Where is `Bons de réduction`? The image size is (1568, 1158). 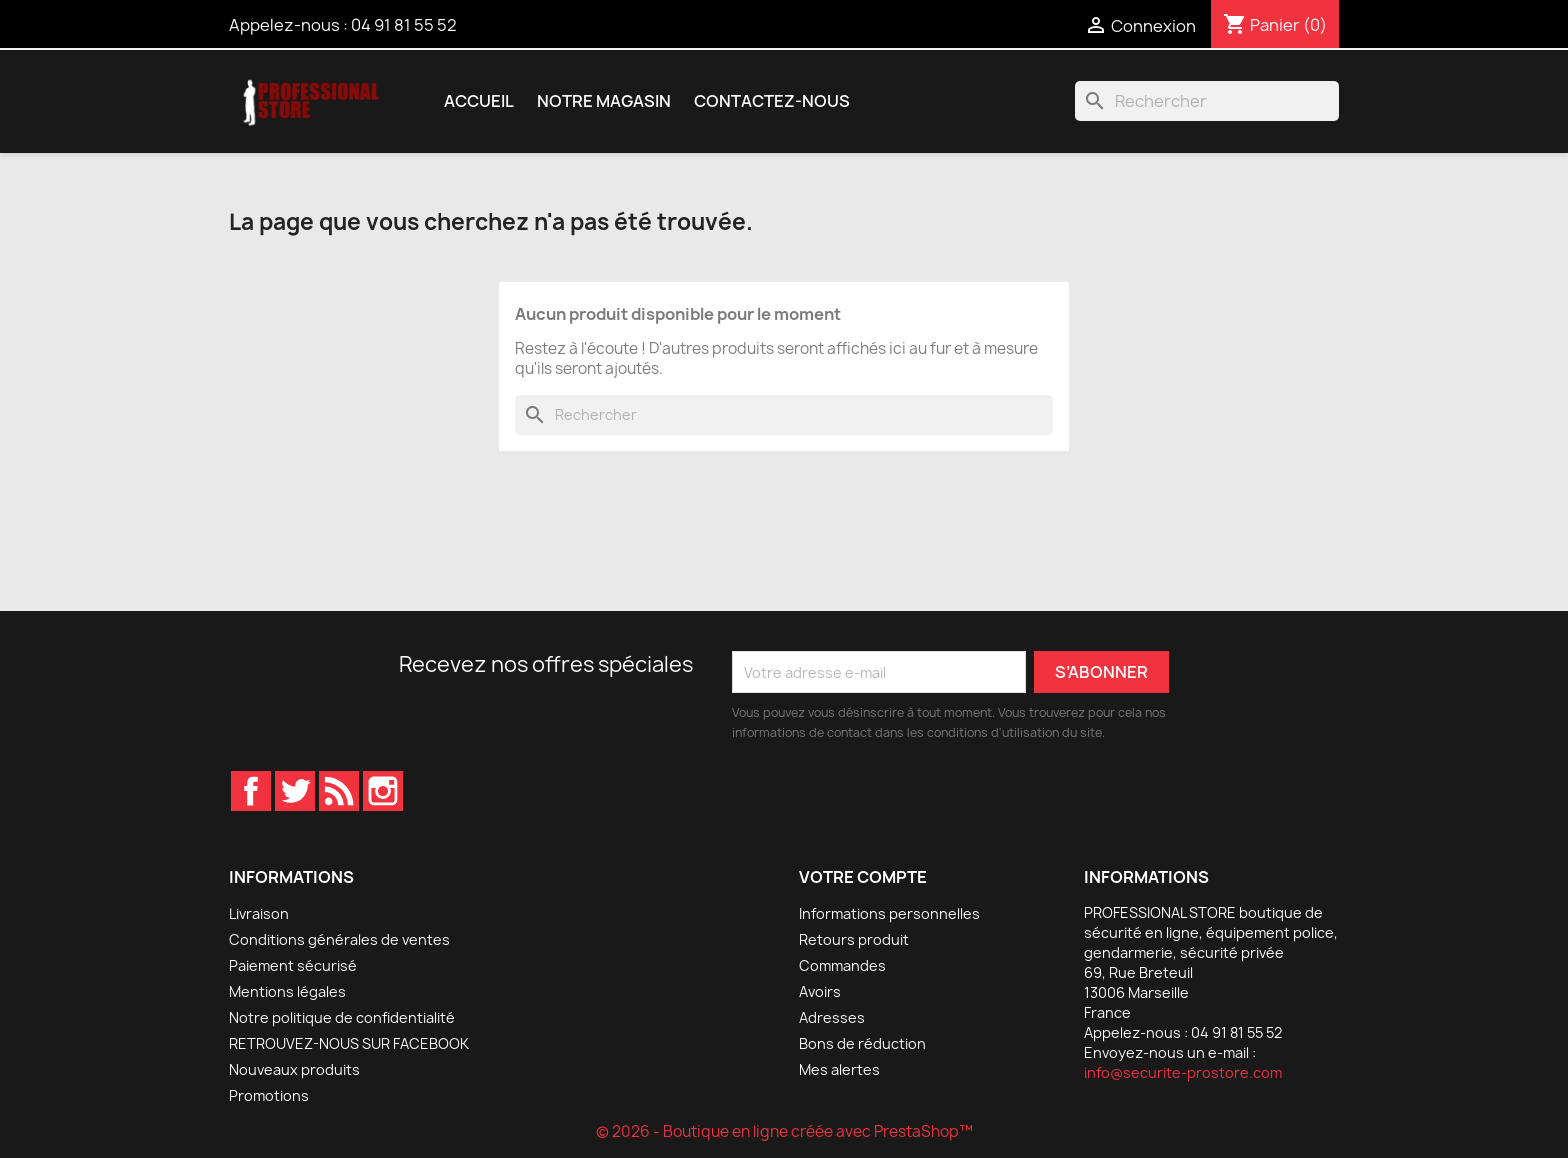
Bons de réduction is located at coordinates (862, 1043).